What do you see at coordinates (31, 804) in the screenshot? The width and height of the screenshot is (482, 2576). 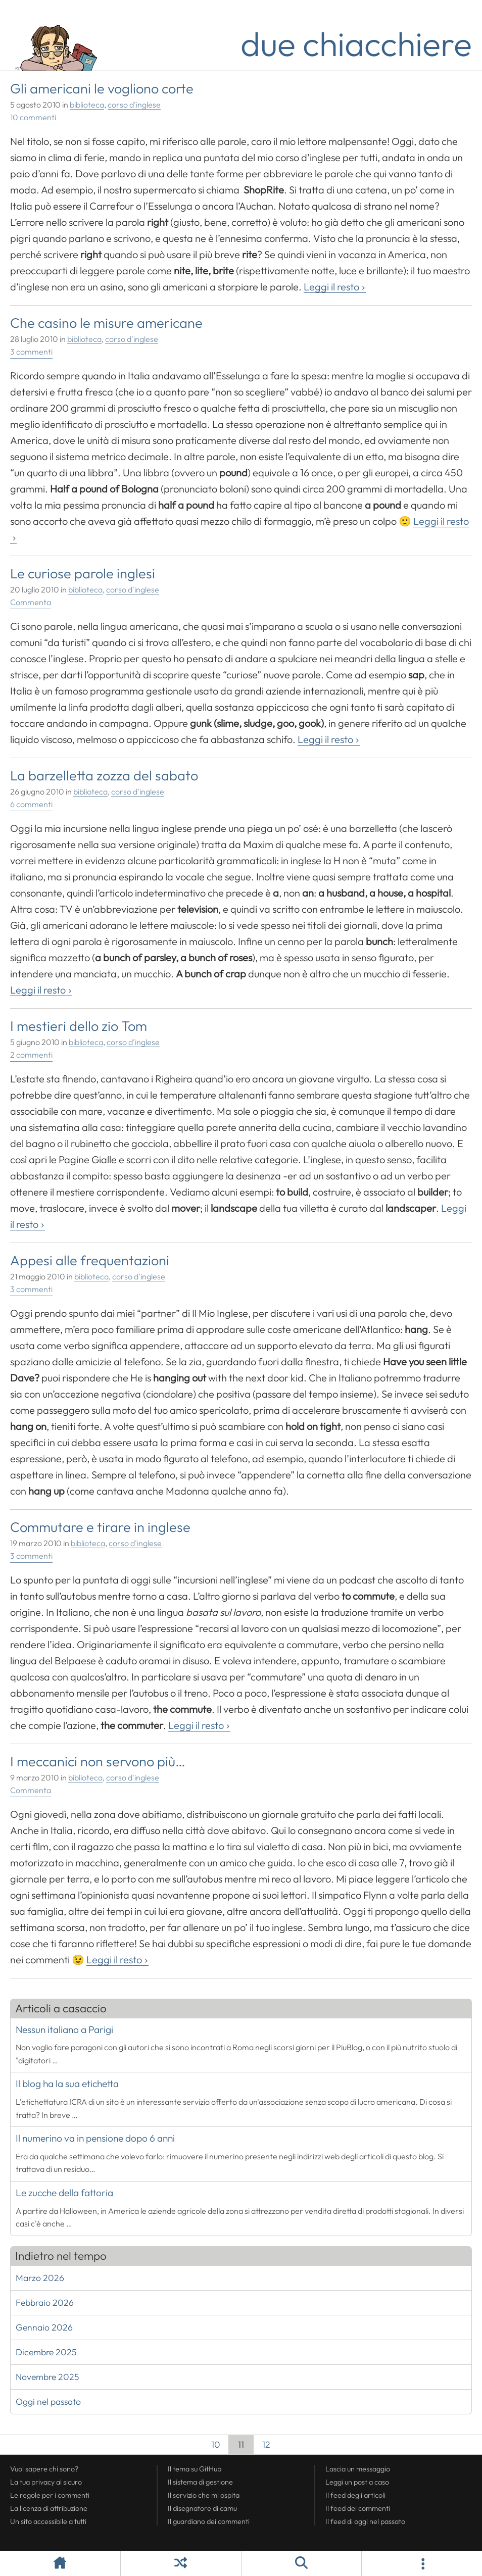 I see `6 commenti` at bounding box center [31, 804].